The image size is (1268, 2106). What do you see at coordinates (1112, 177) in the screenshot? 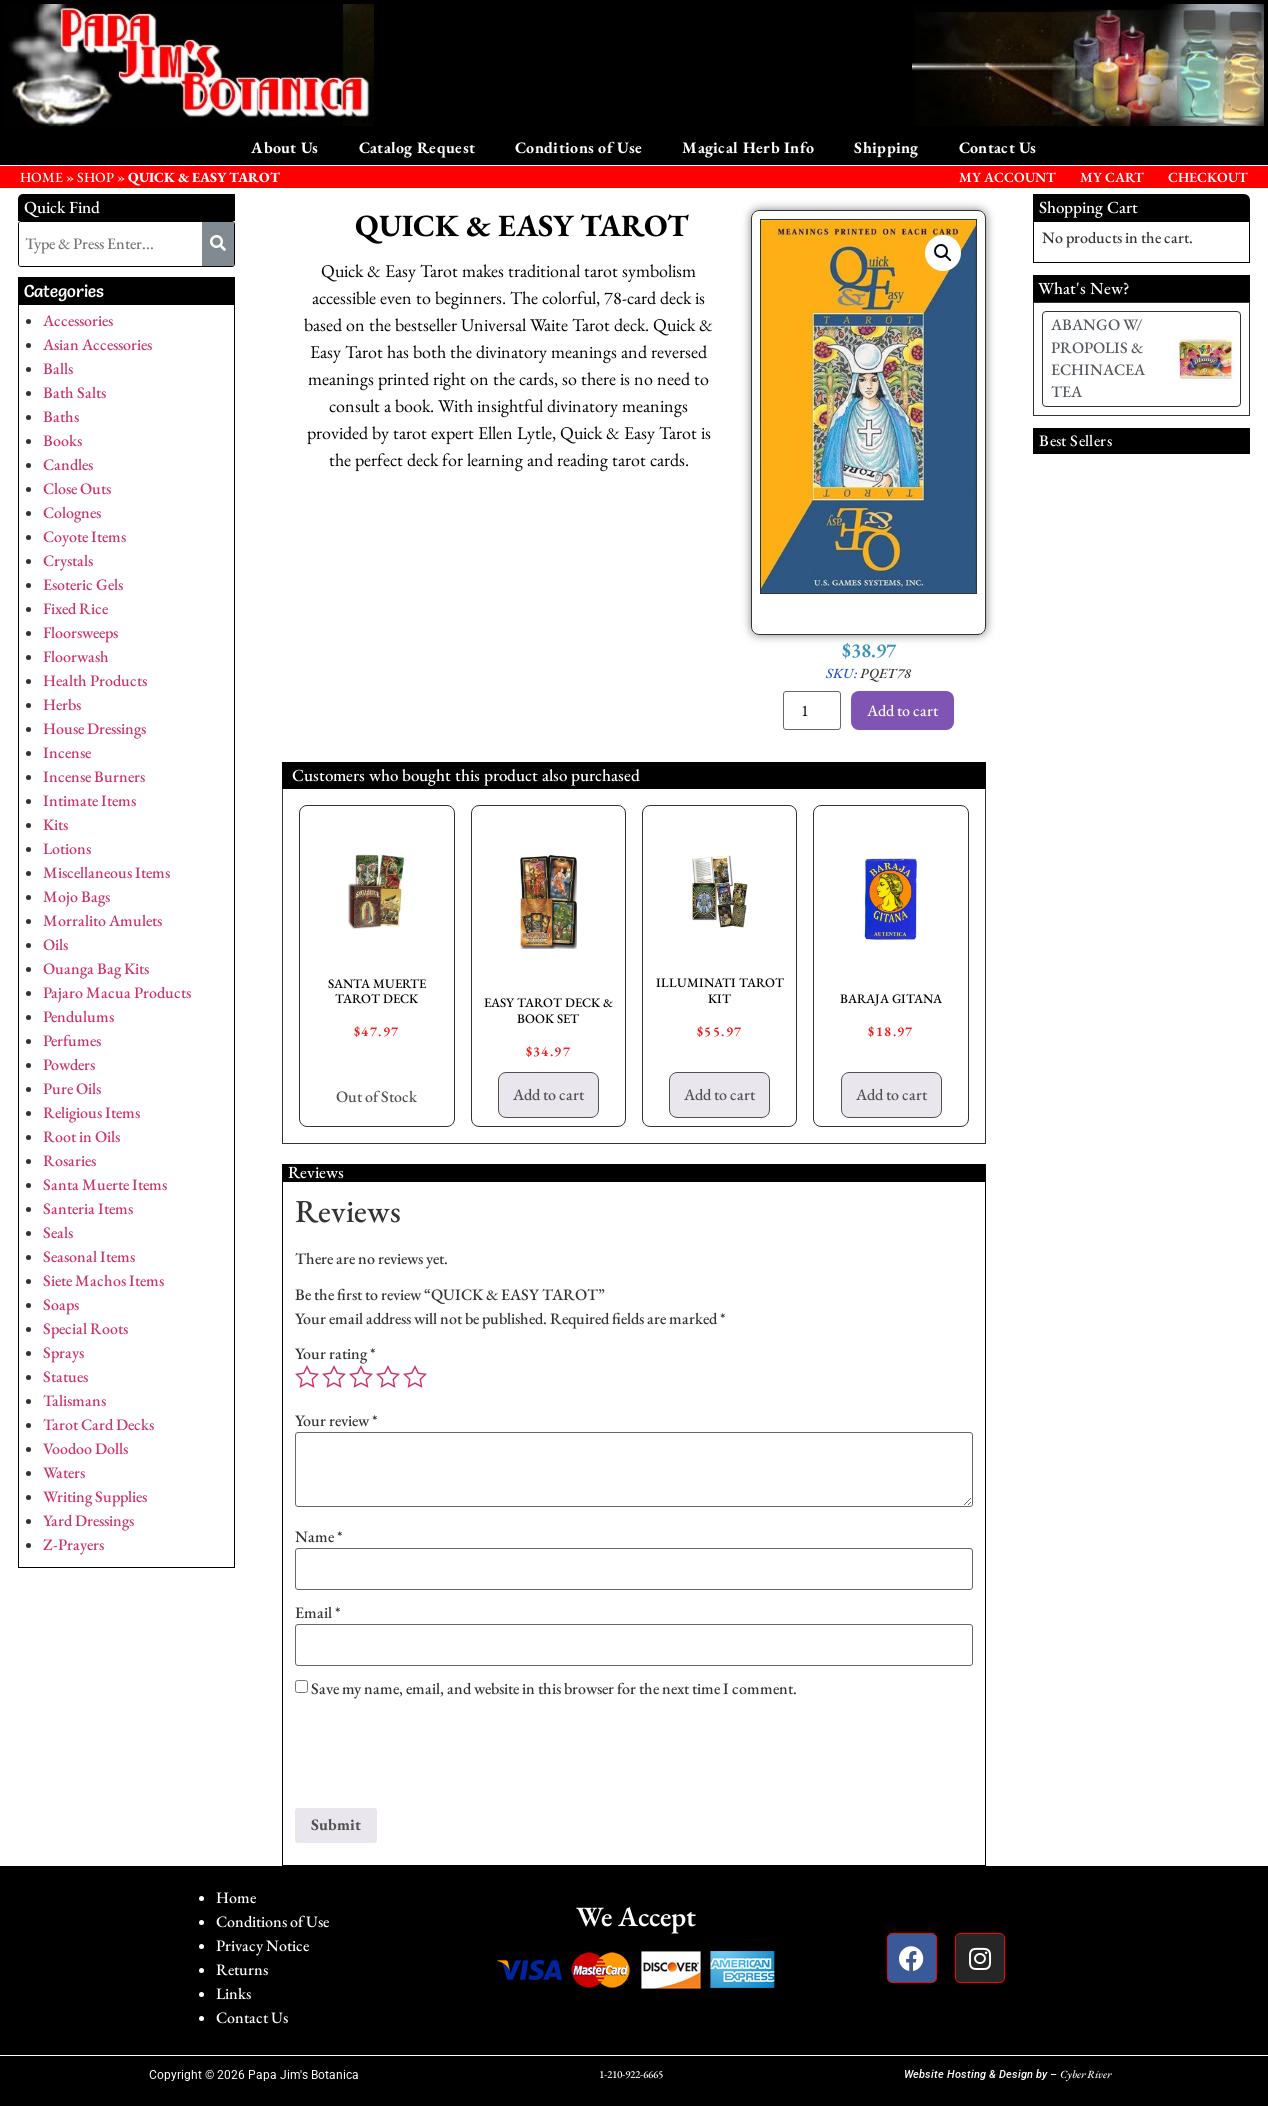
I see `My Cart` at bounding box center [1112, 177].